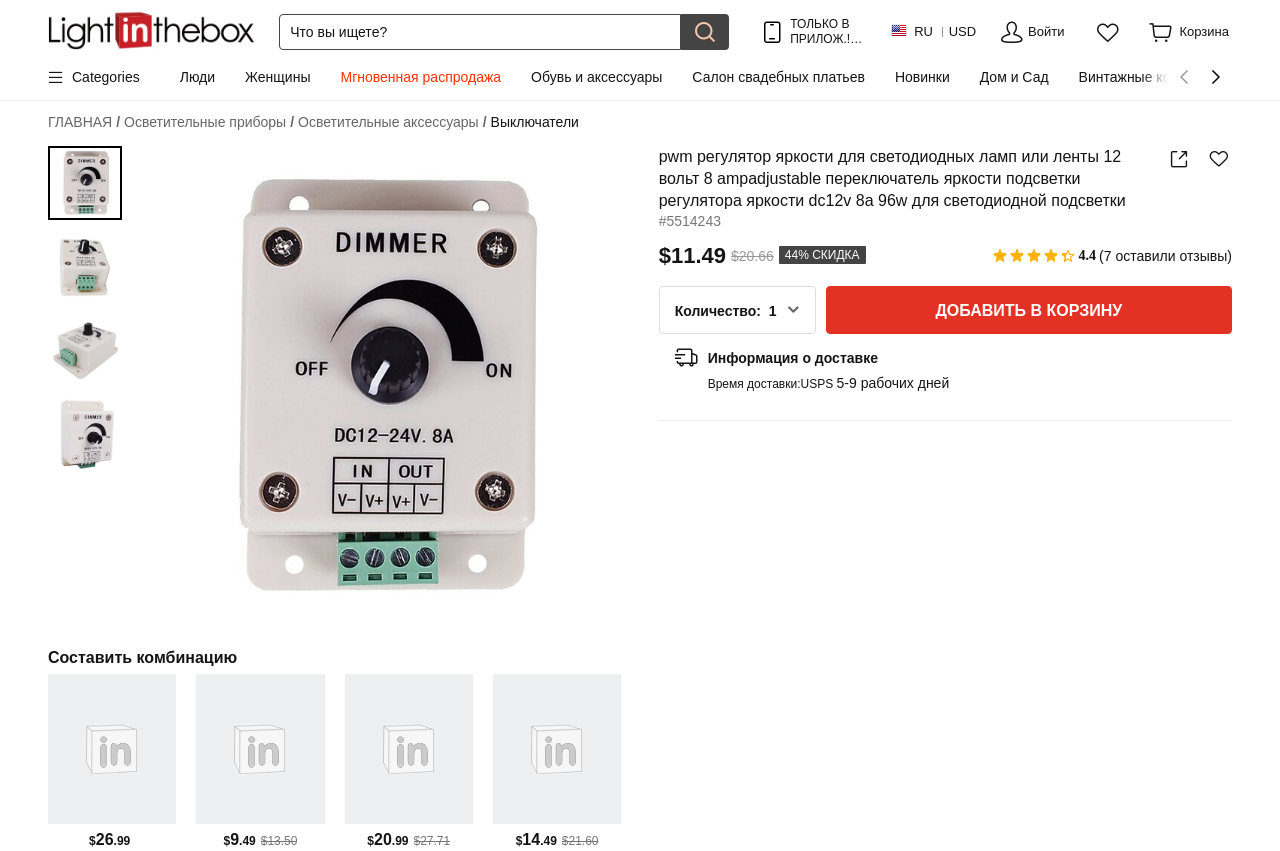 Image resolution: width=1280 pixels, height=851 pixels. I want to click on Новинки, so click(922, 77).